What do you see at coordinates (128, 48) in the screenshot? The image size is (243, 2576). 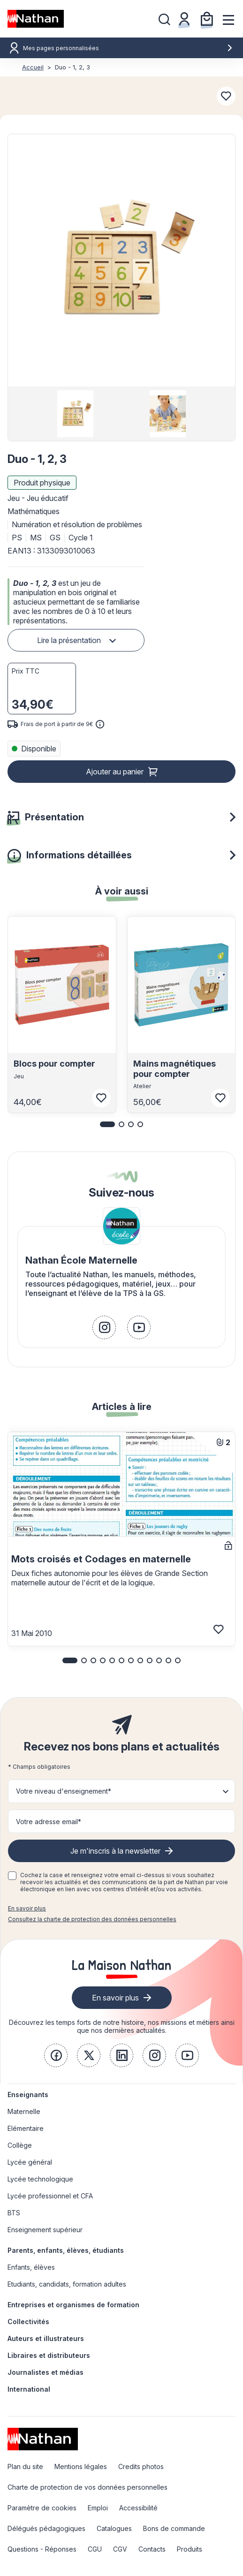 I see `Mes pages personnalisées` at bounding box center [128, 48].